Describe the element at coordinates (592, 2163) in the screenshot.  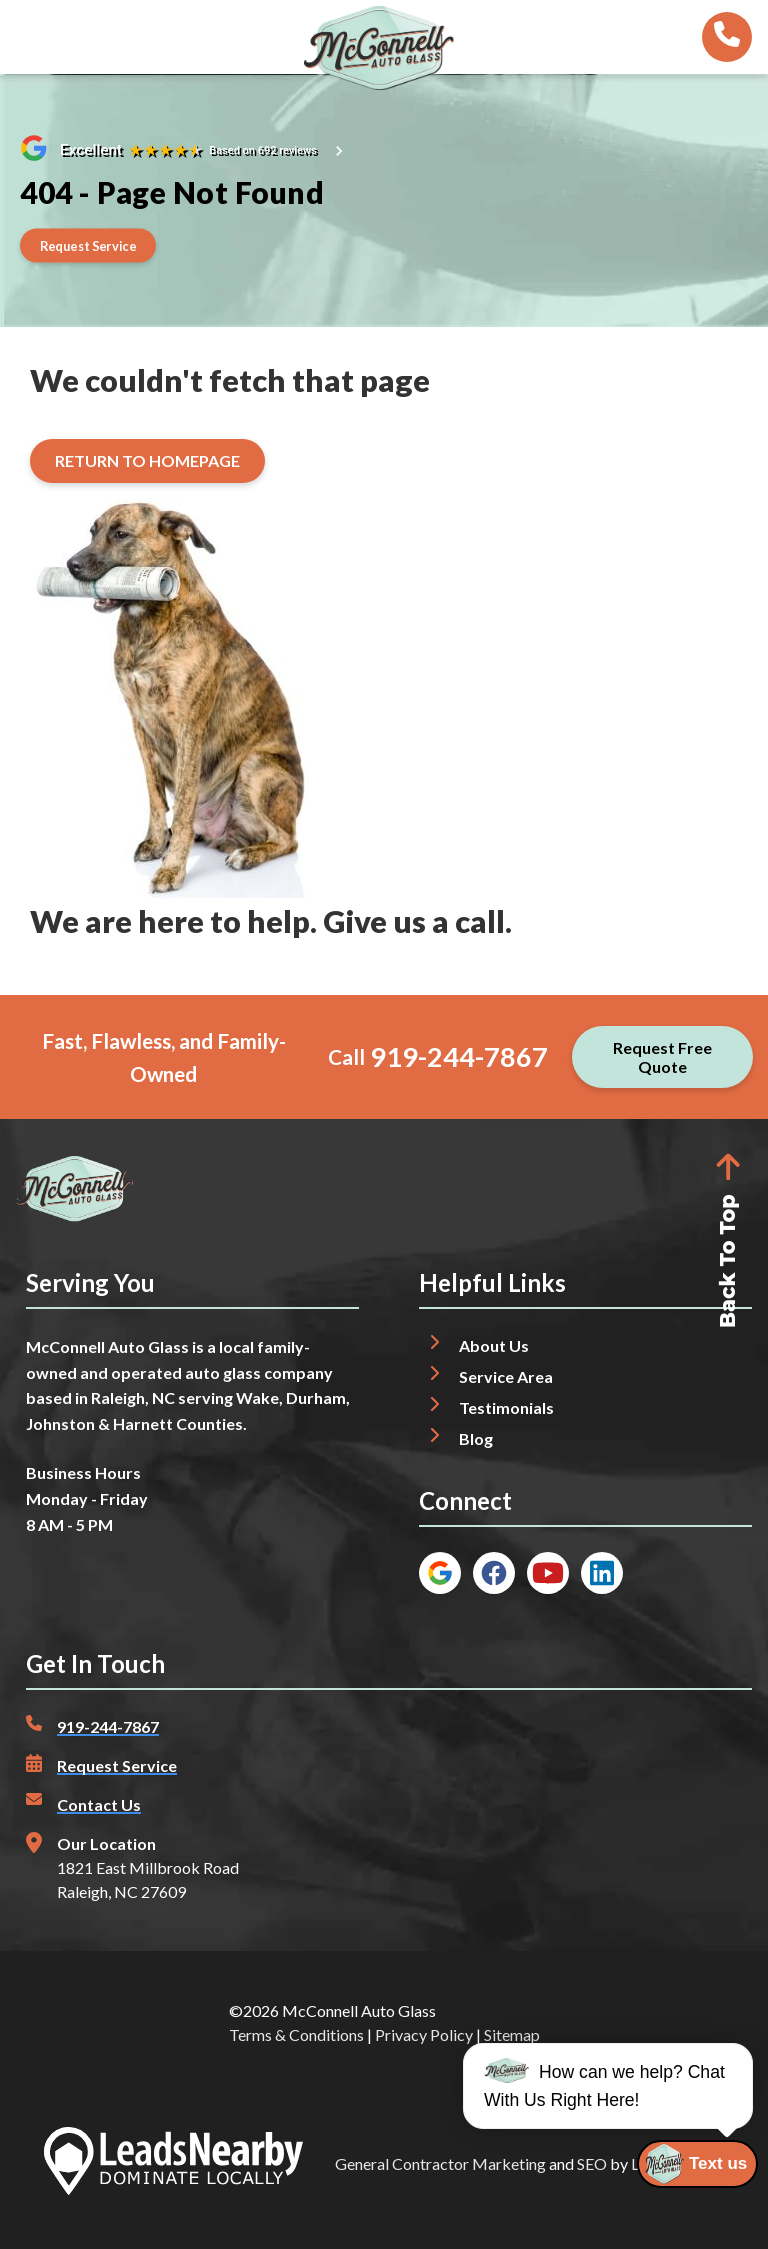
I see `SEO` at that location.